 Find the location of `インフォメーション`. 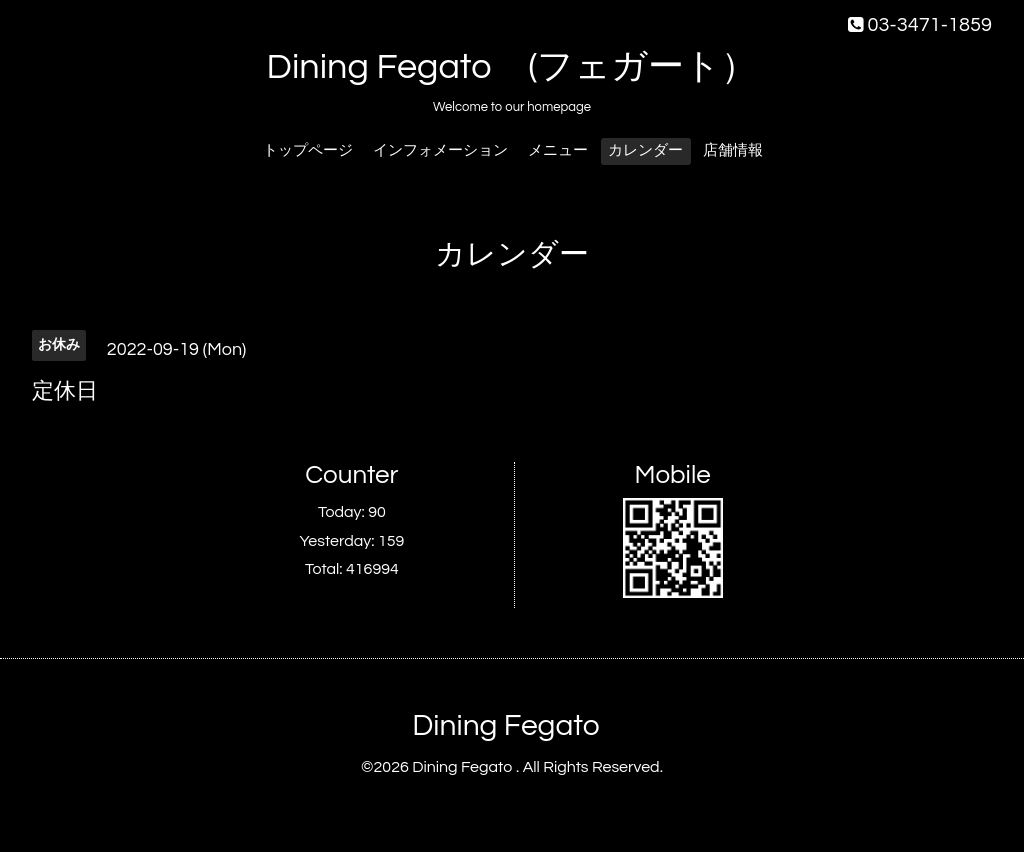

インフォメーション is located at coordinates (440, 150).